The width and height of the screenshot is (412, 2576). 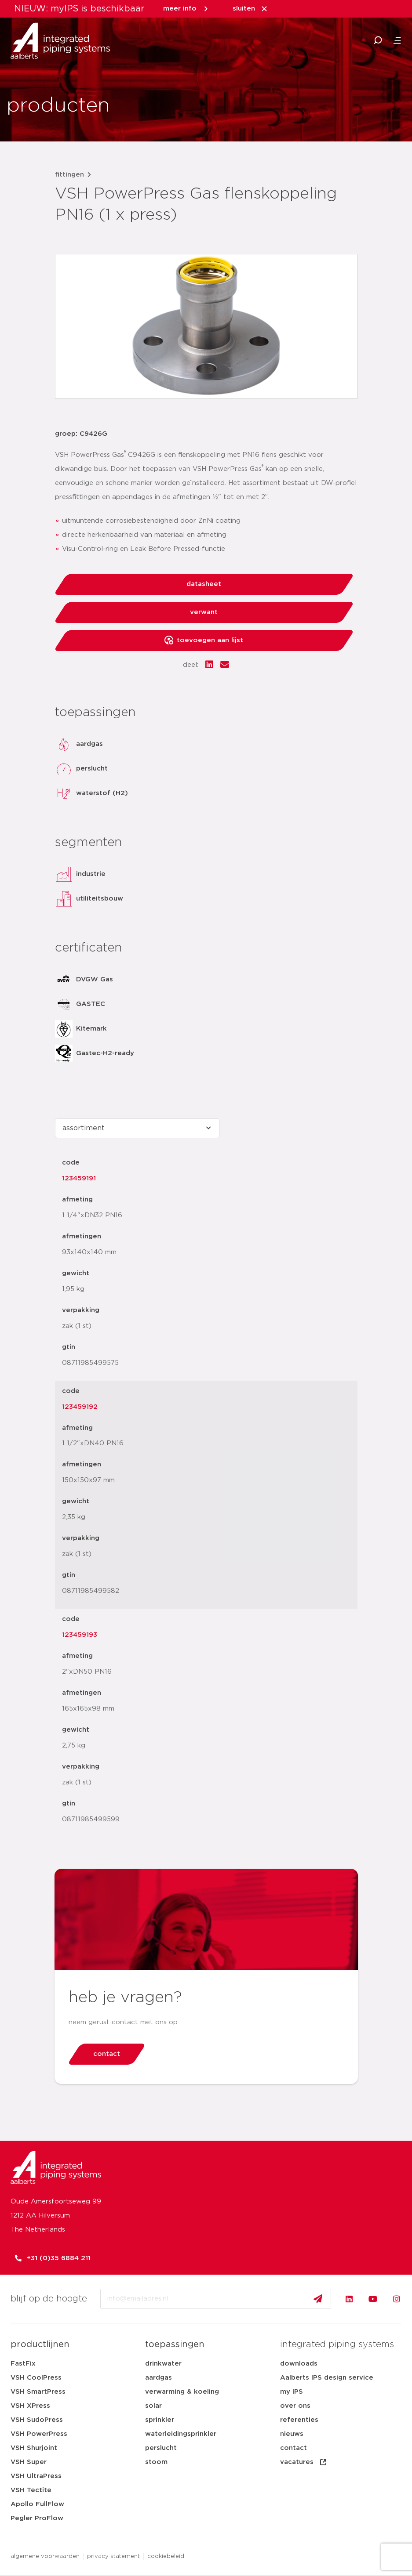 What do you see at coordinates (293, 2448) in the screenshot?
I see `contact` at bounding box center [293, 2448].